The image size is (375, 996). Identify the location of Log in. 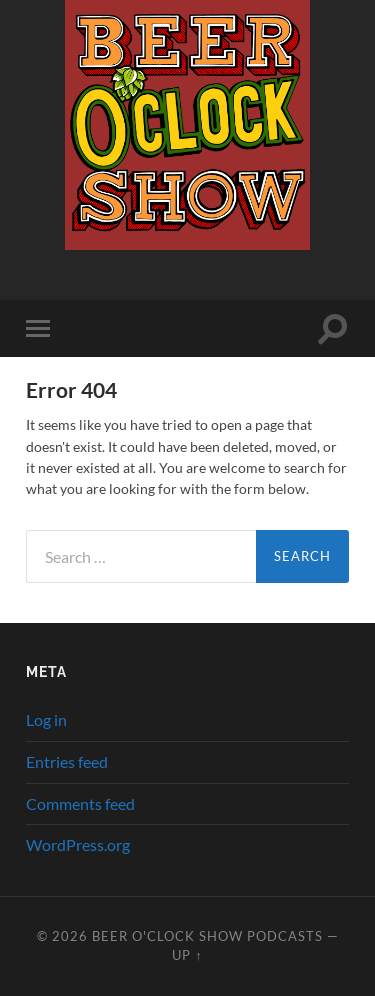
(46, 719).